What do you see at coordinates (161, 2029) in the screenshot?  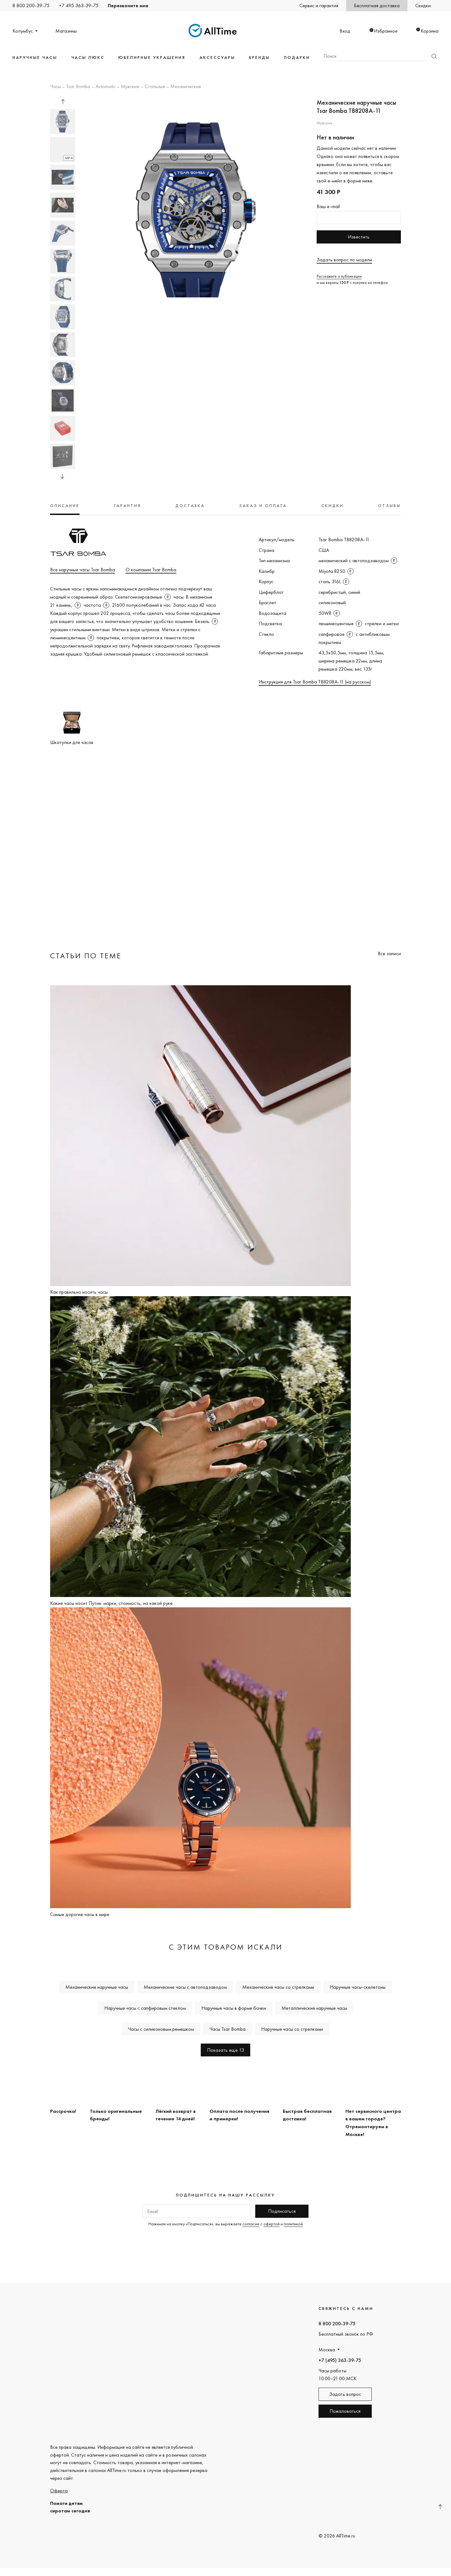 I see `Часы с силиконовым ремешком` at bounding box center [161, 2029].